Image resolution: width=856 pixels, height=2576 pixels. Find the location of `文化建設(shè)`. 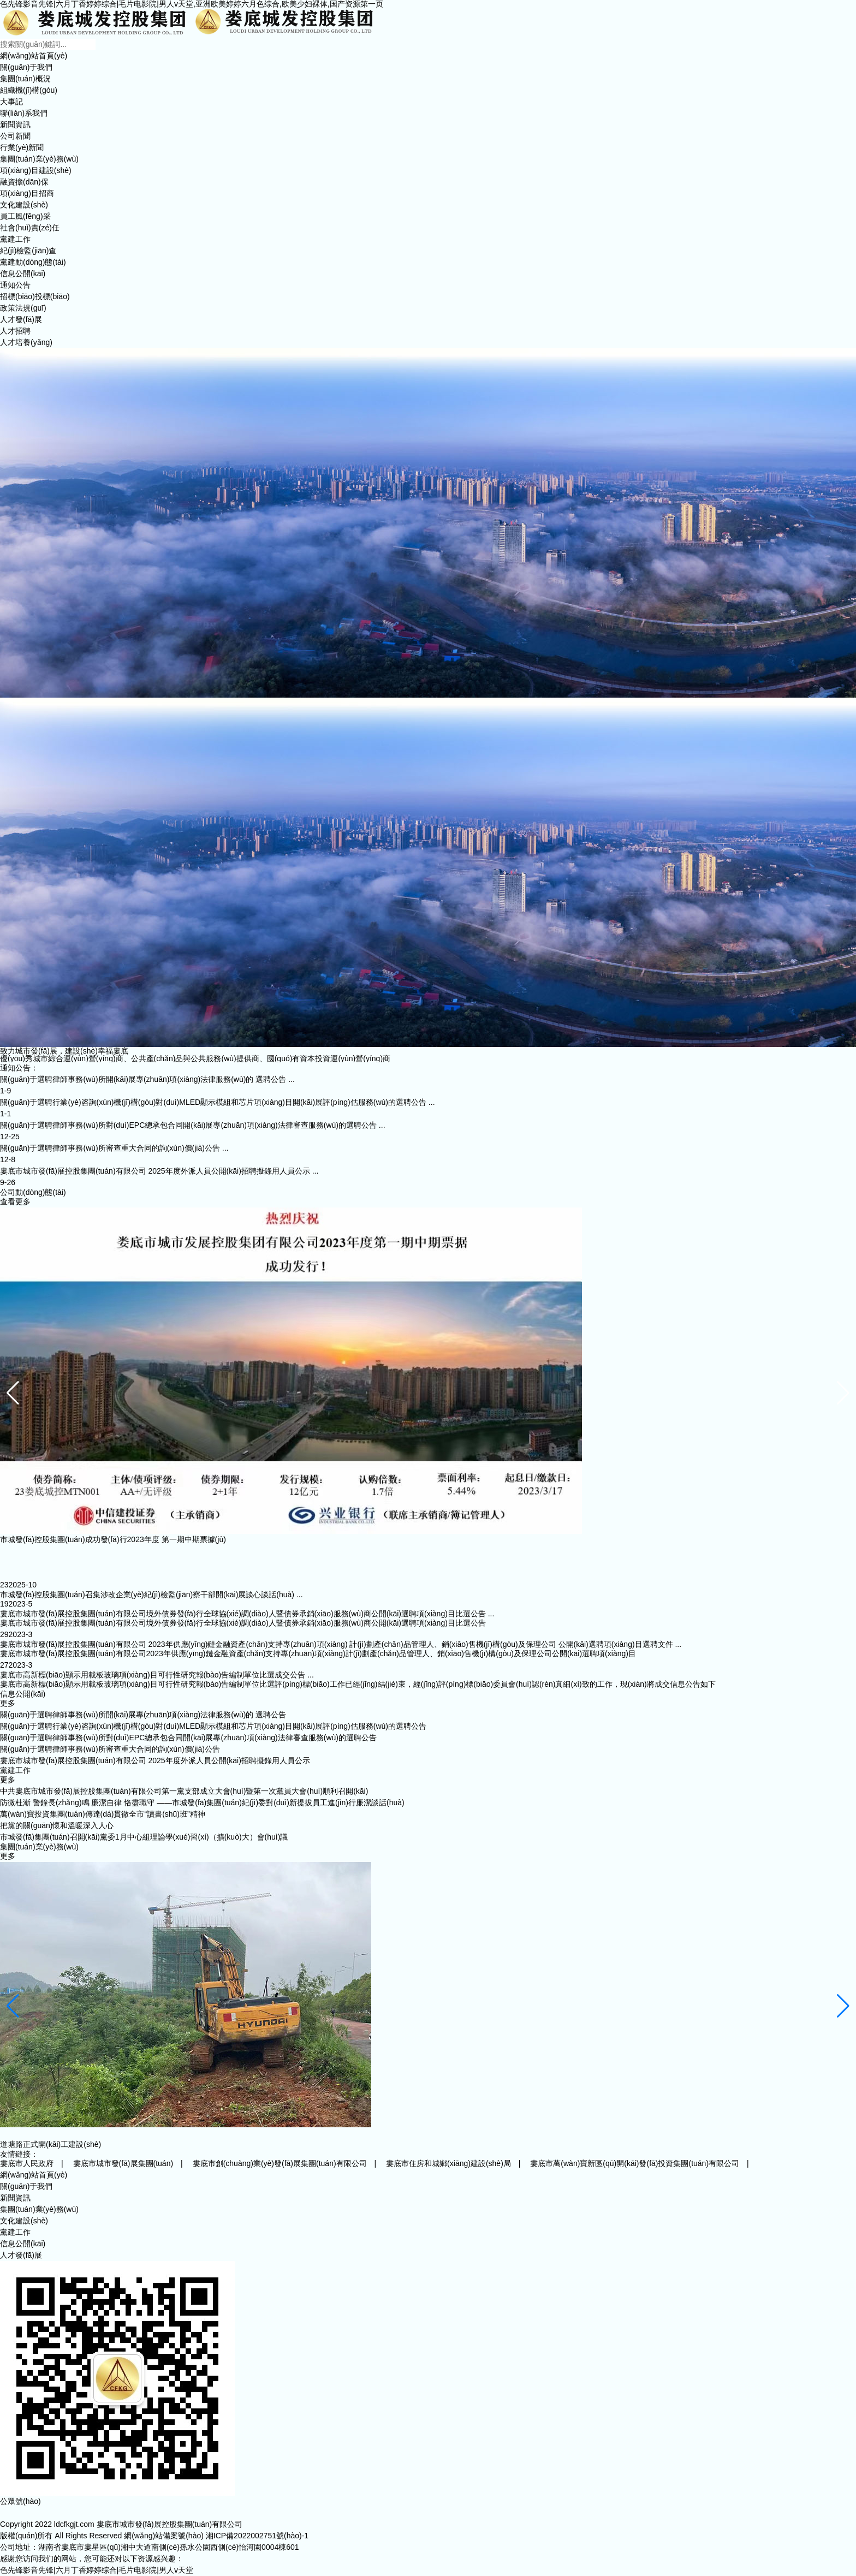

文化建設(shè) is located at coordinates (24, 204).